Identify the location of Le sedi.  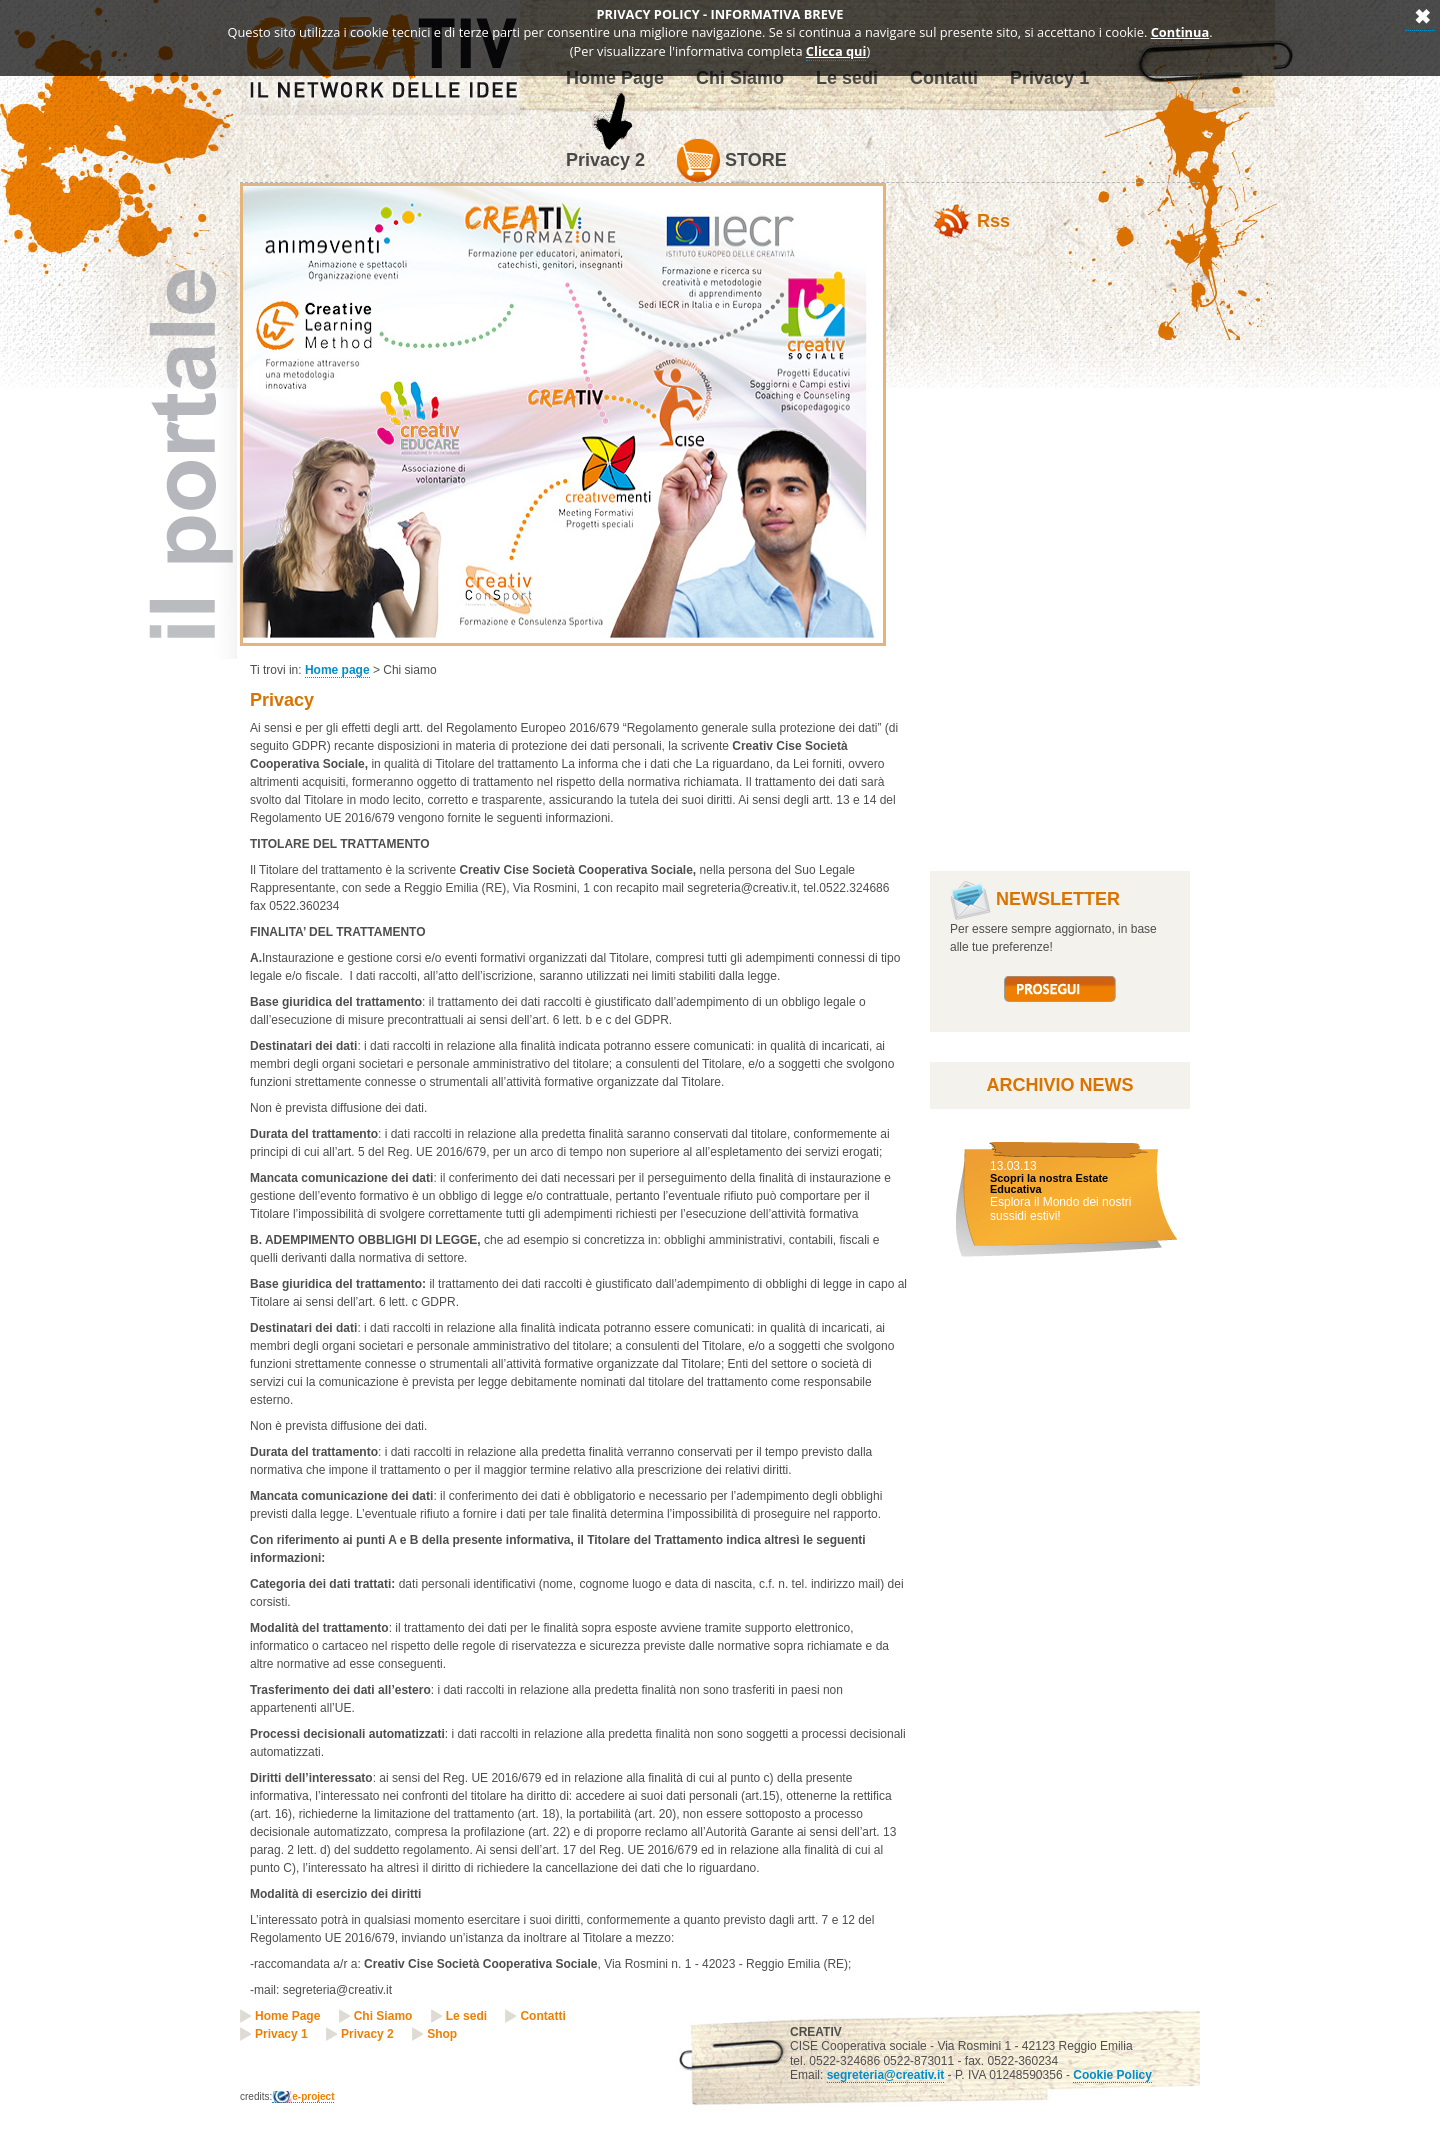
(466, 2016).